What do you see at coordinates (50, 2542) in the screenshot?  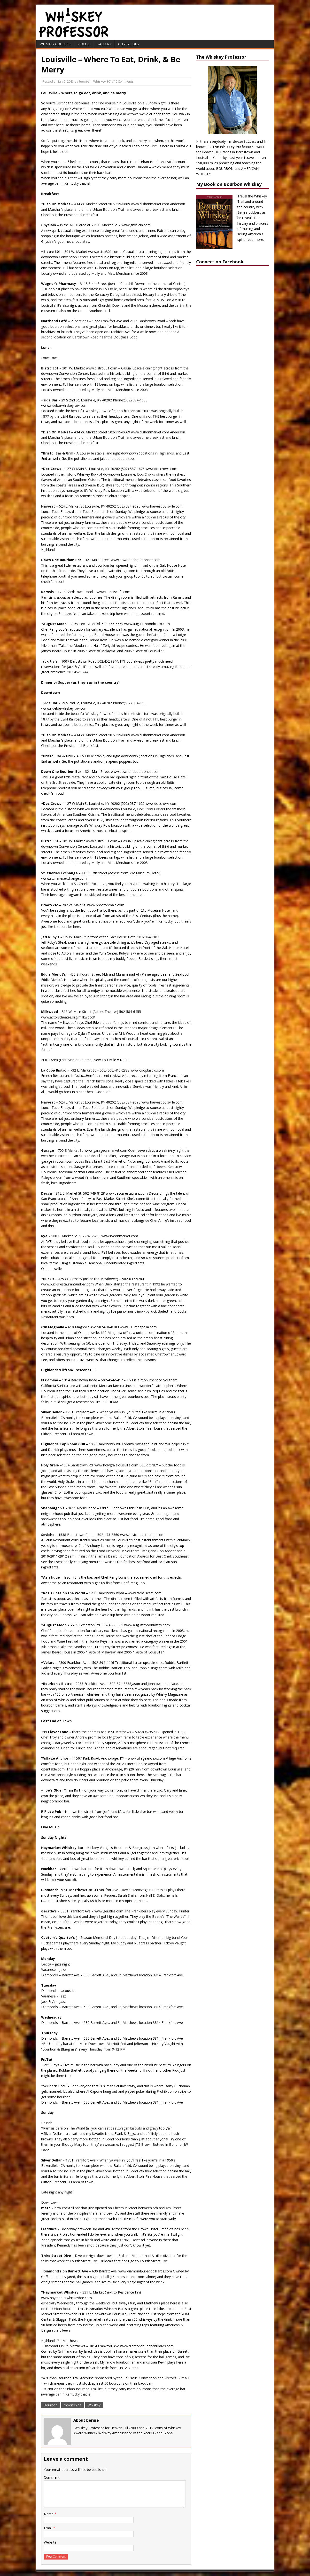 I see `Website` at bounding box center [50, 2542].